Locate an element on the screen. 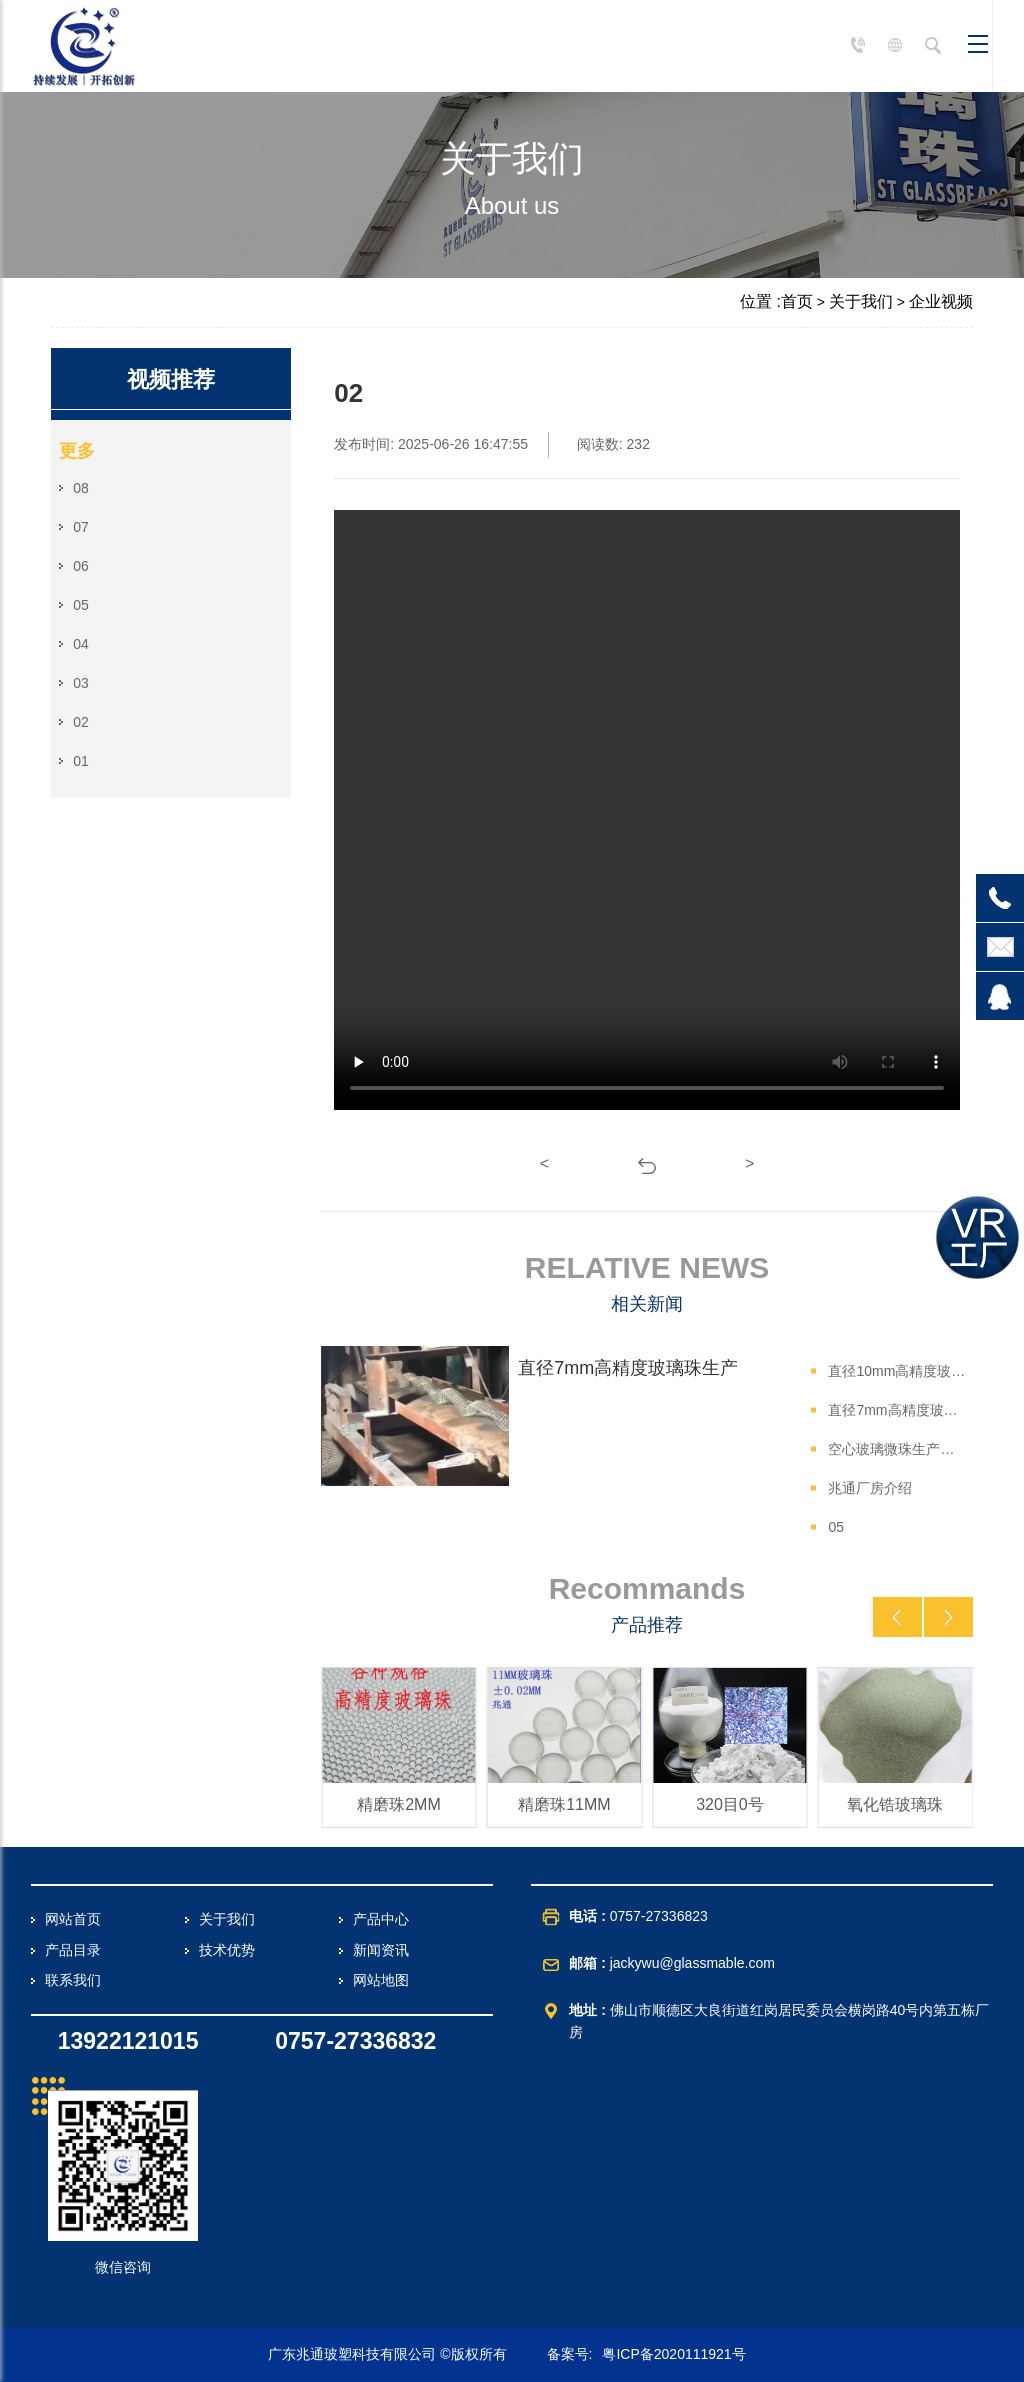 Image resolution: width=1024 pixels, height=2382 pixels. 企业视频 is located at coordinates (941, 301).